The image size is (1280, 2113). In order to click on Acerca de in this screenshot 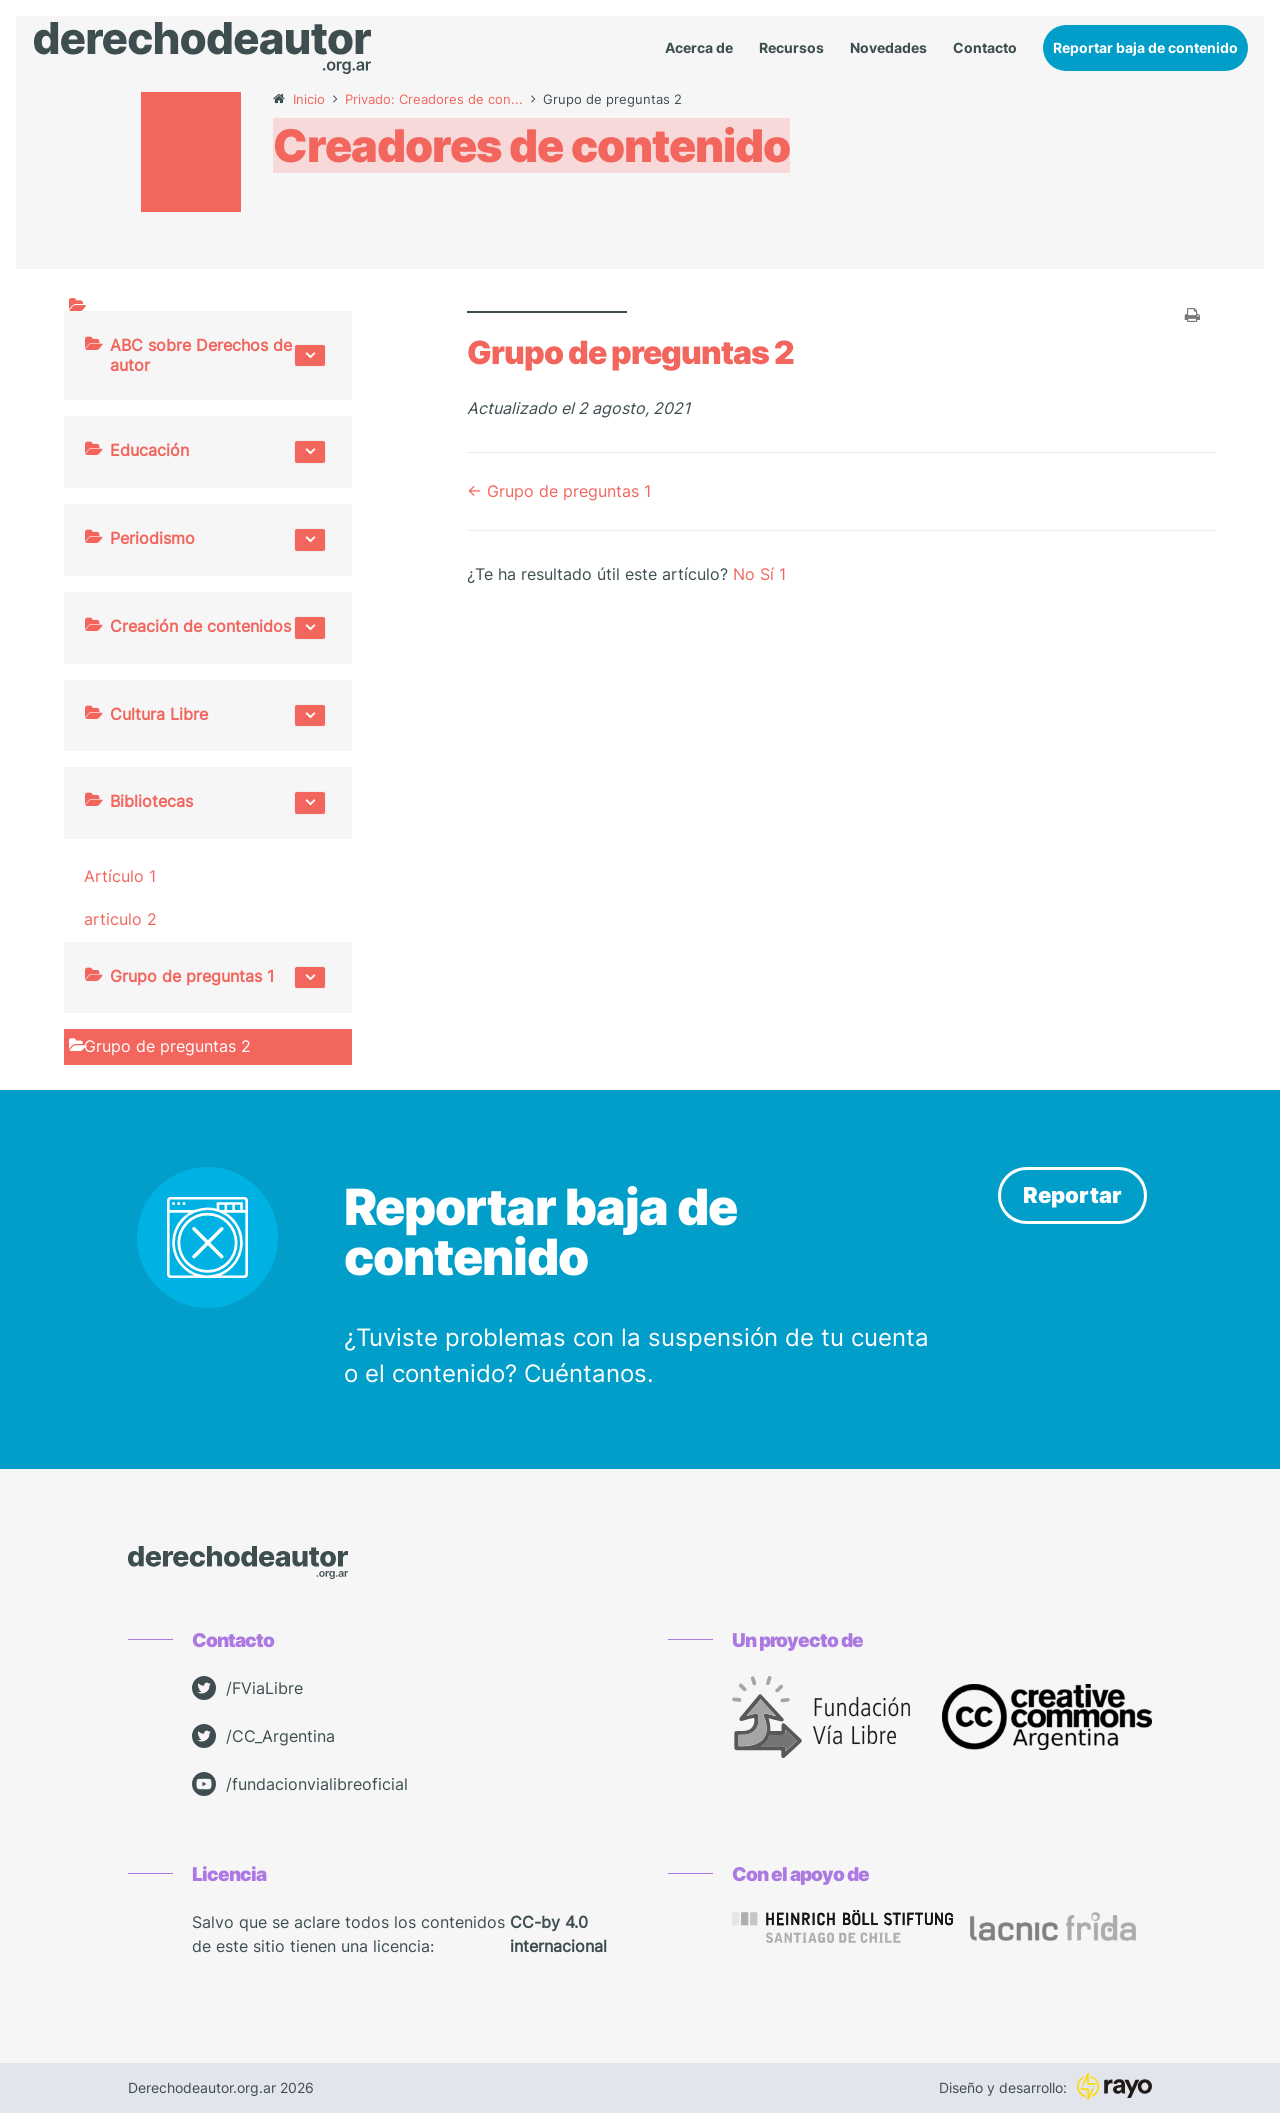, I will do `click(699, 48)`.